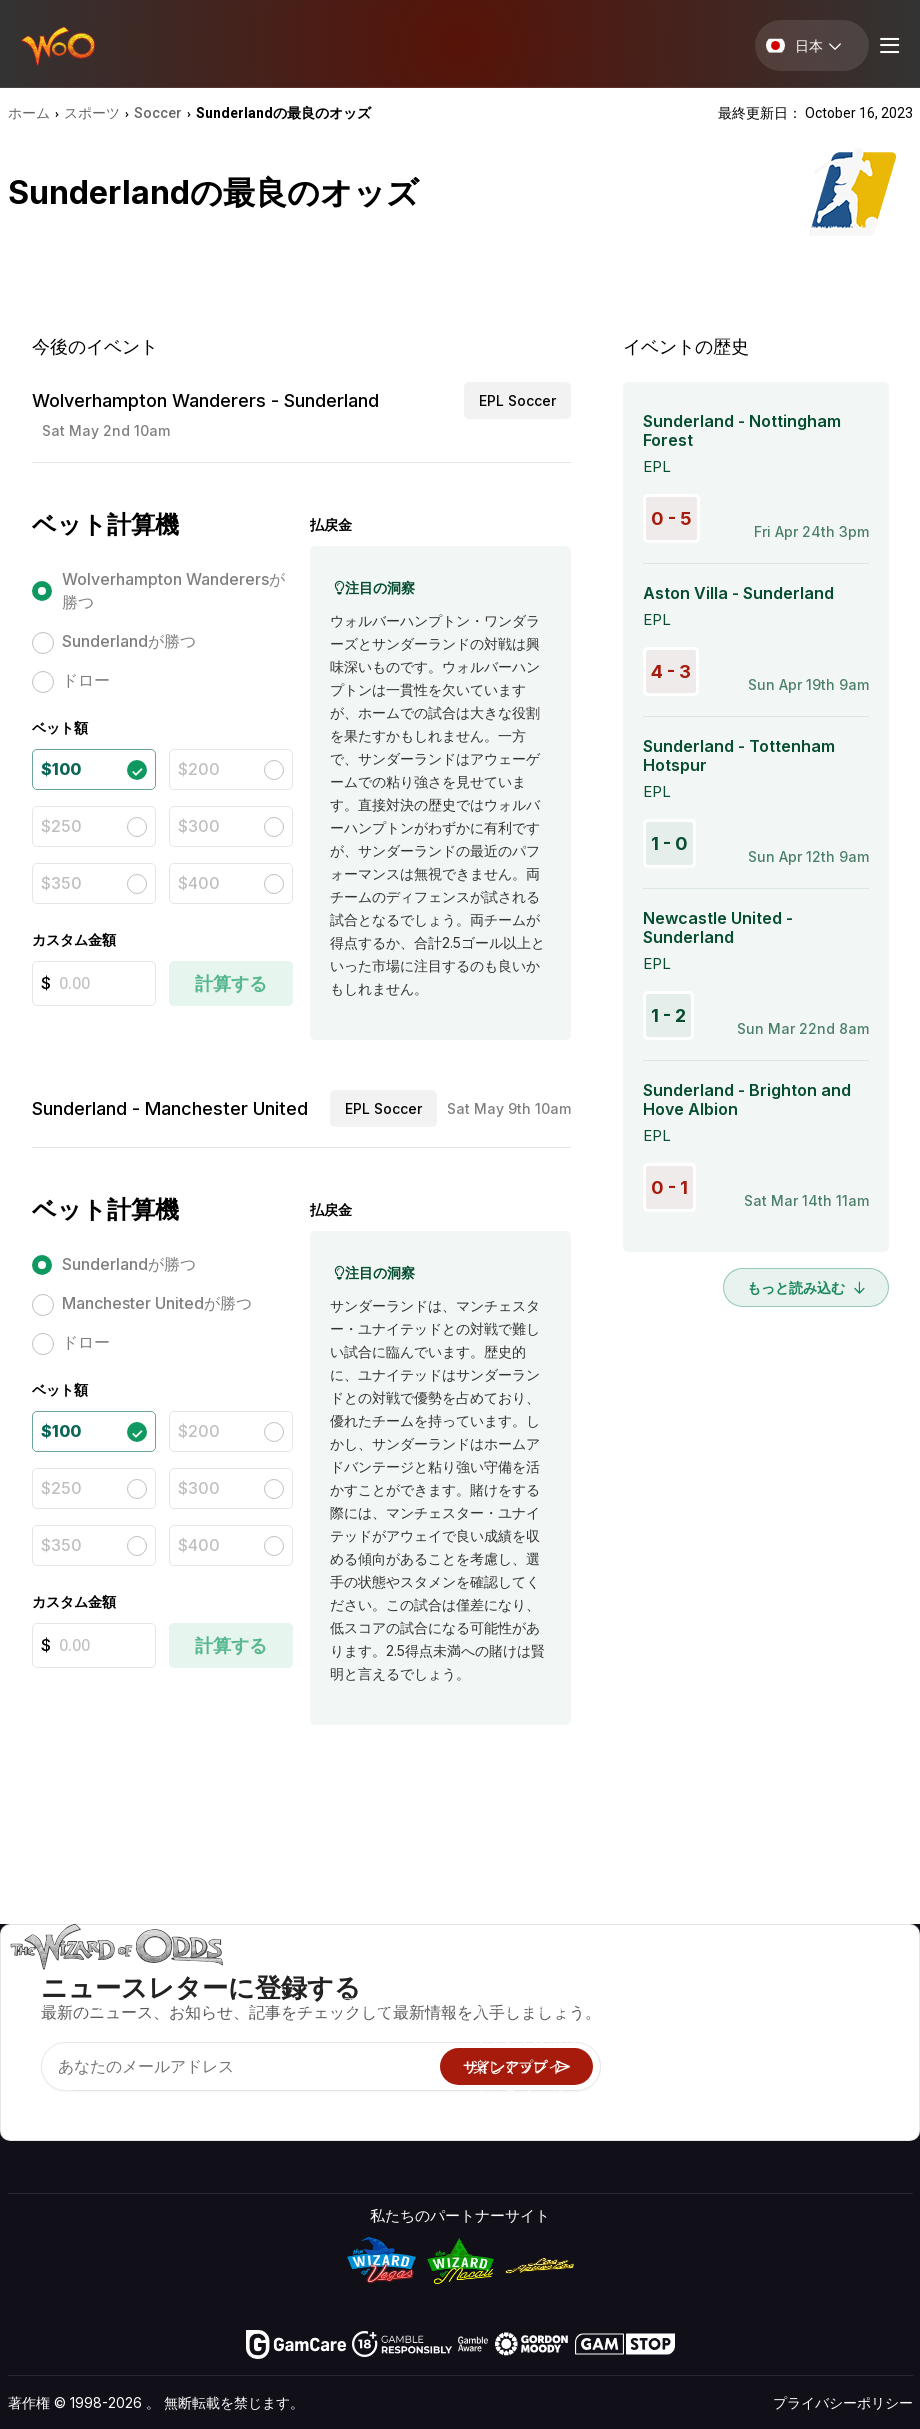  I want to click on ドロー, so click(86, 680).